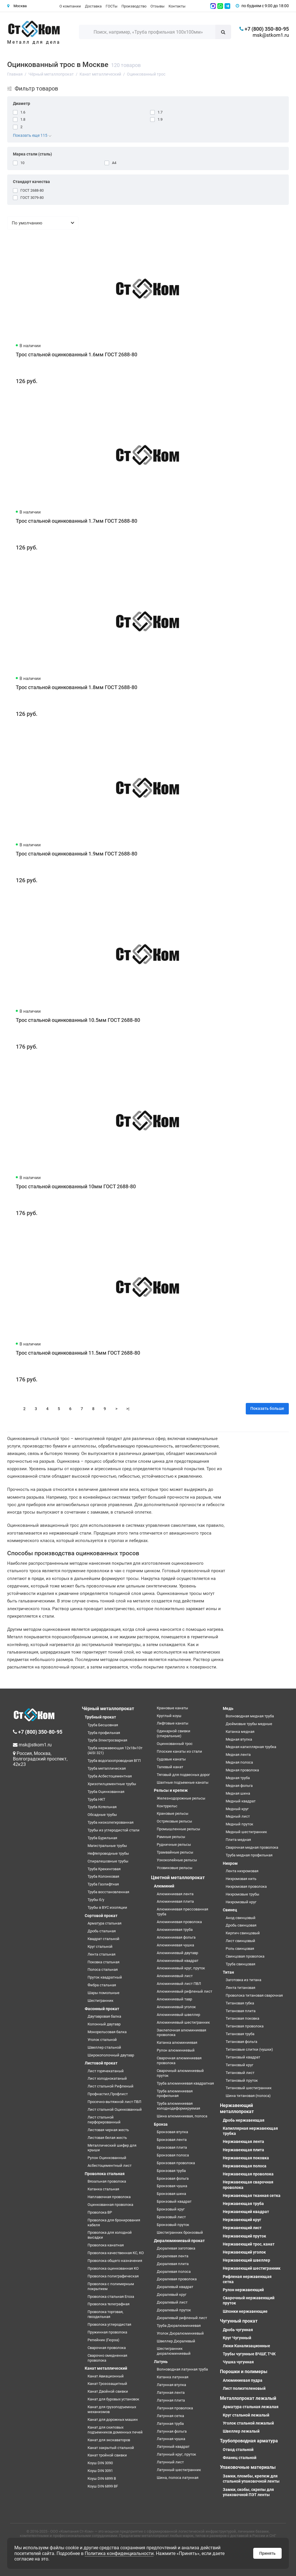 The image size is (296, 2576). I want to click on Доставка, so click(93, 6).